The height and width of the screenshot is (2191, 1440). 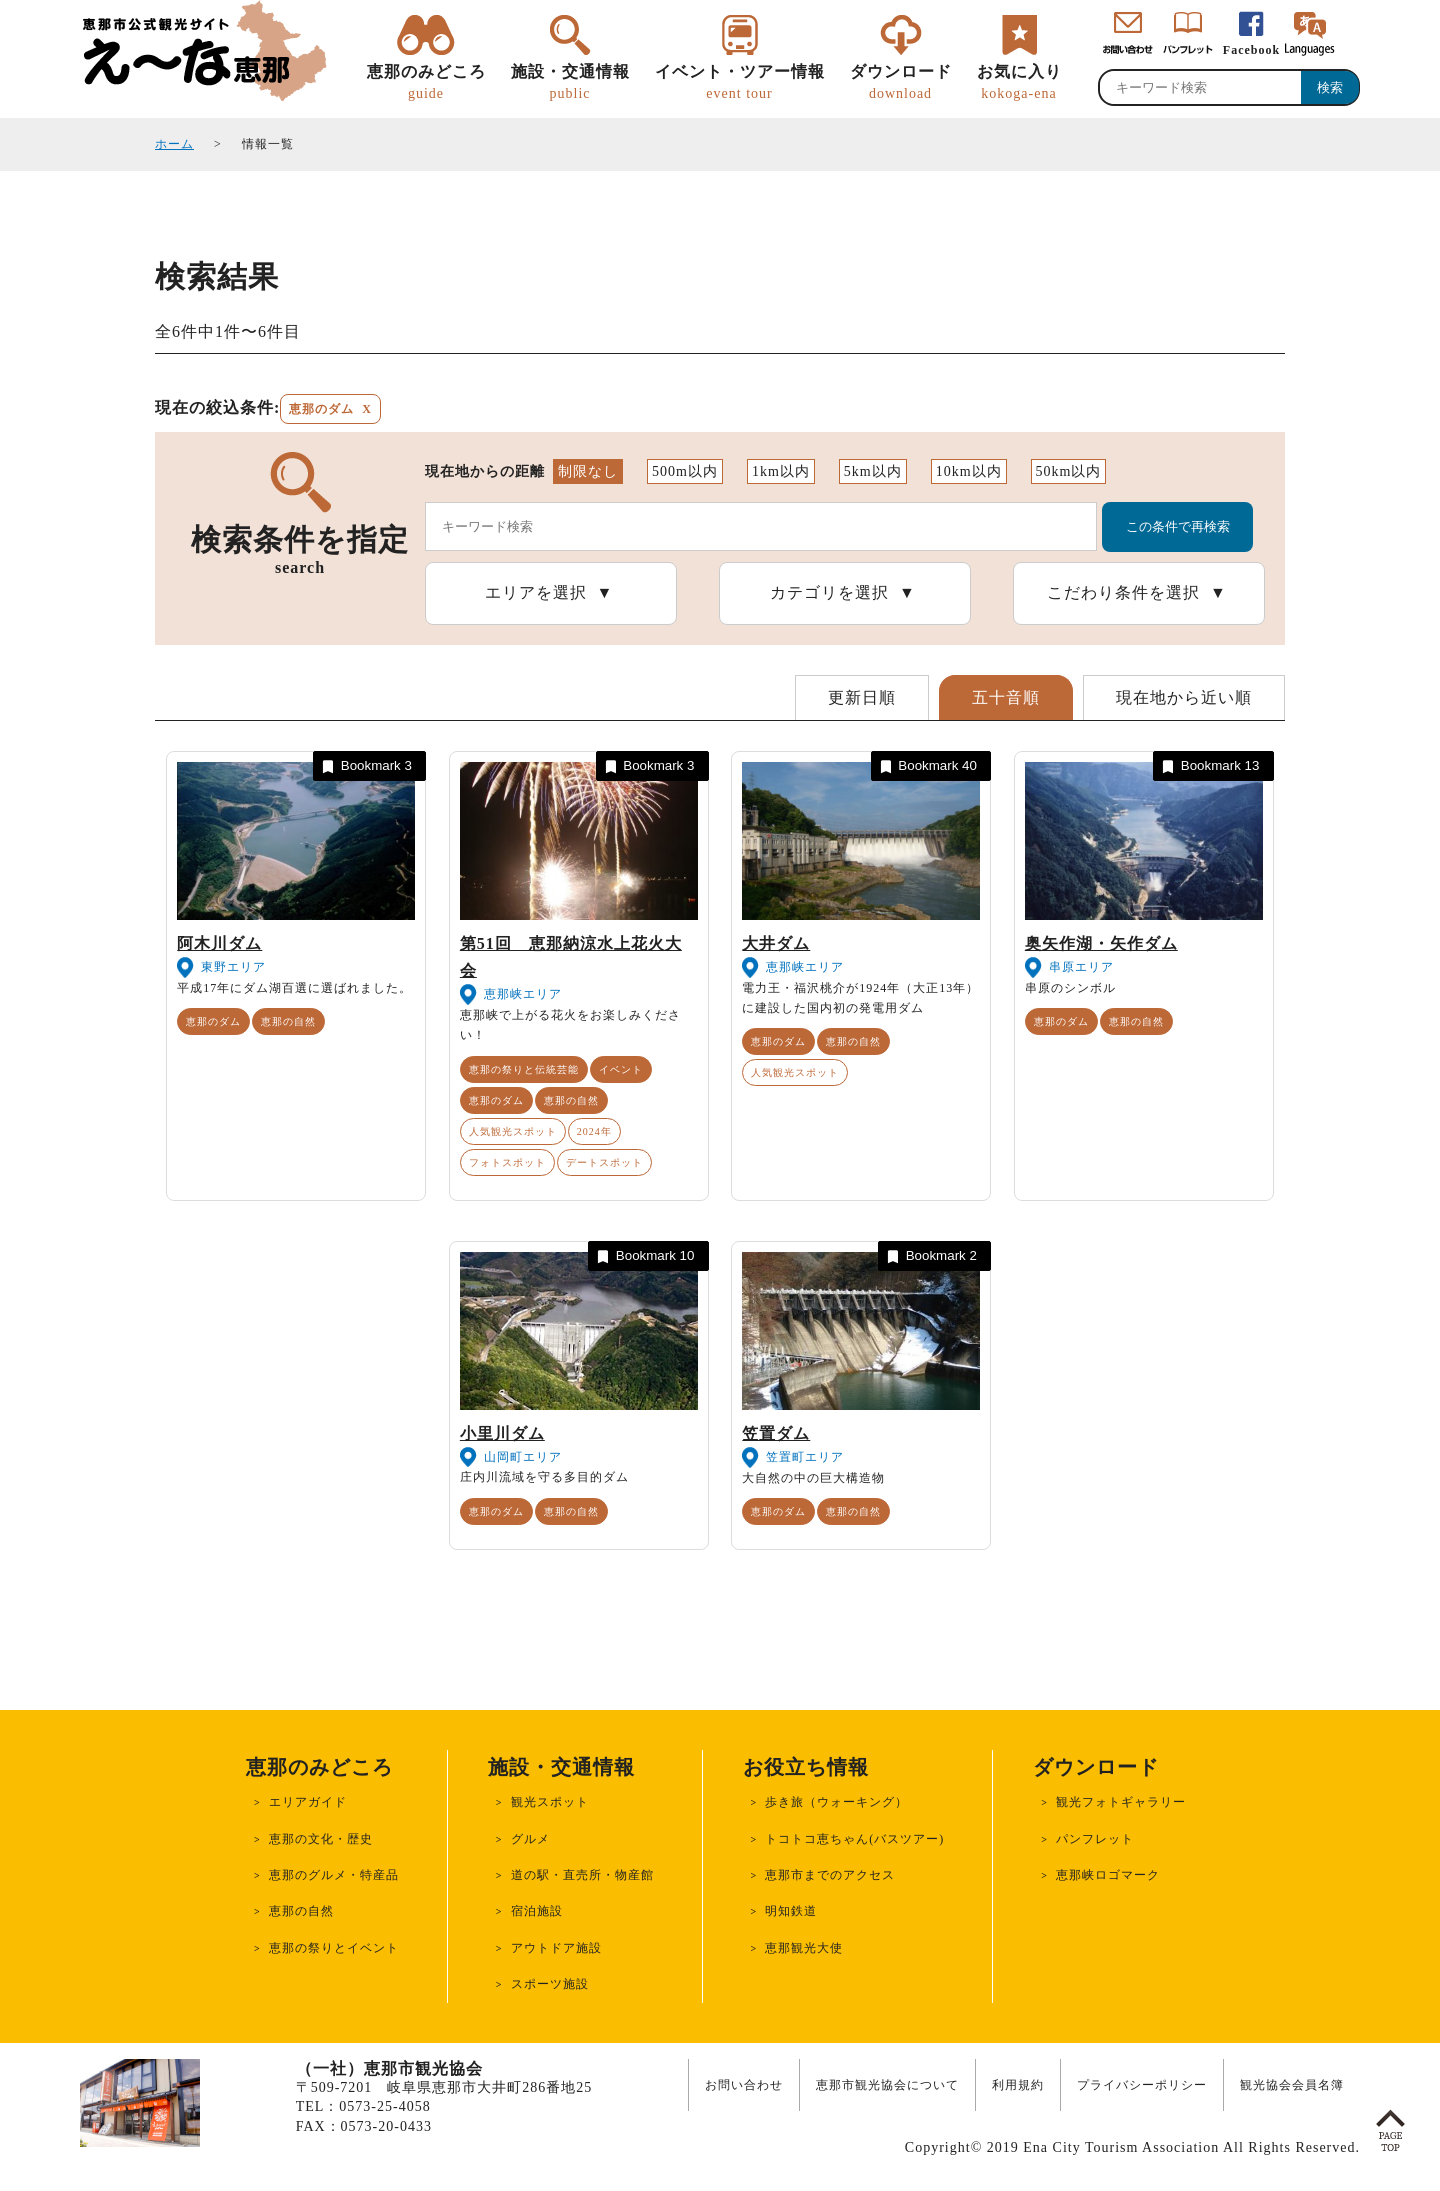 I want to click on 施設・交通情報, so click(x=570, y=83).